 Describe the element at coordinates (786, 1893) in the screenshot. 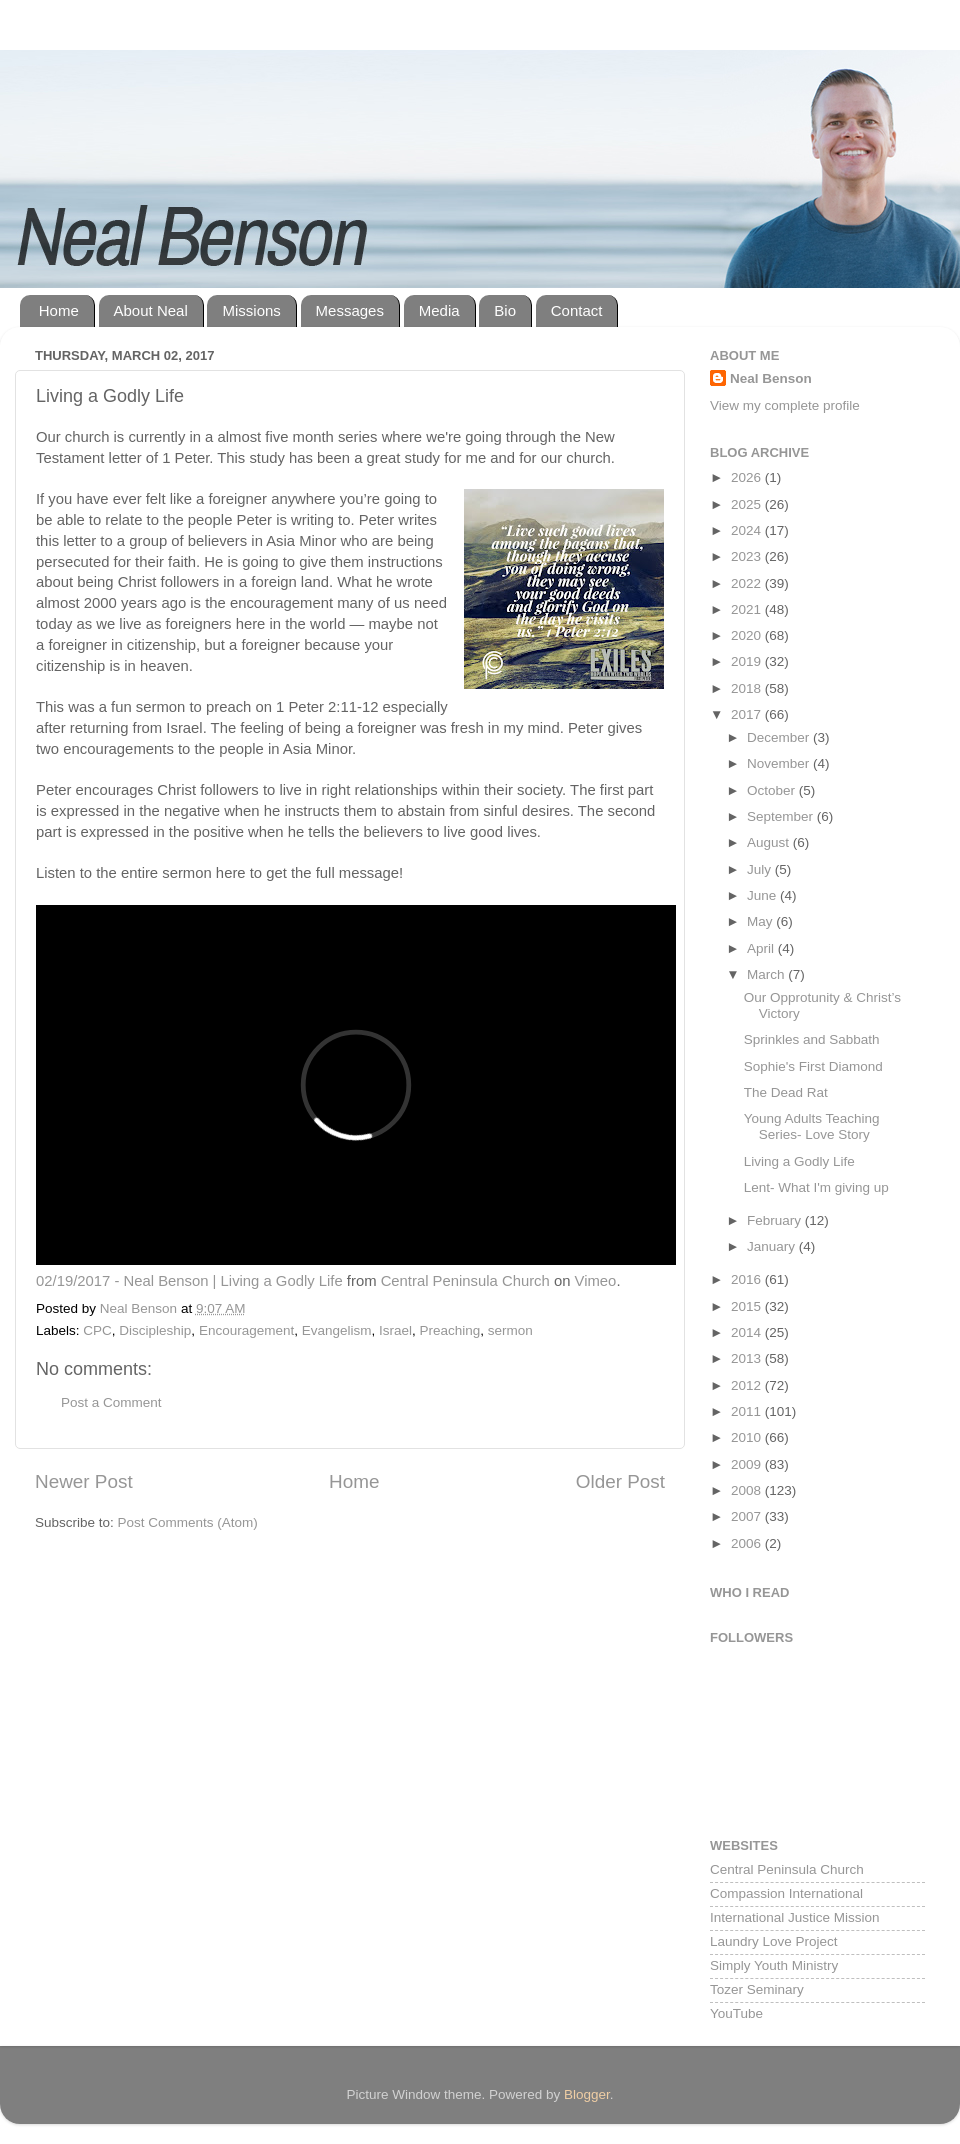

I see `Compassion International` at that location.